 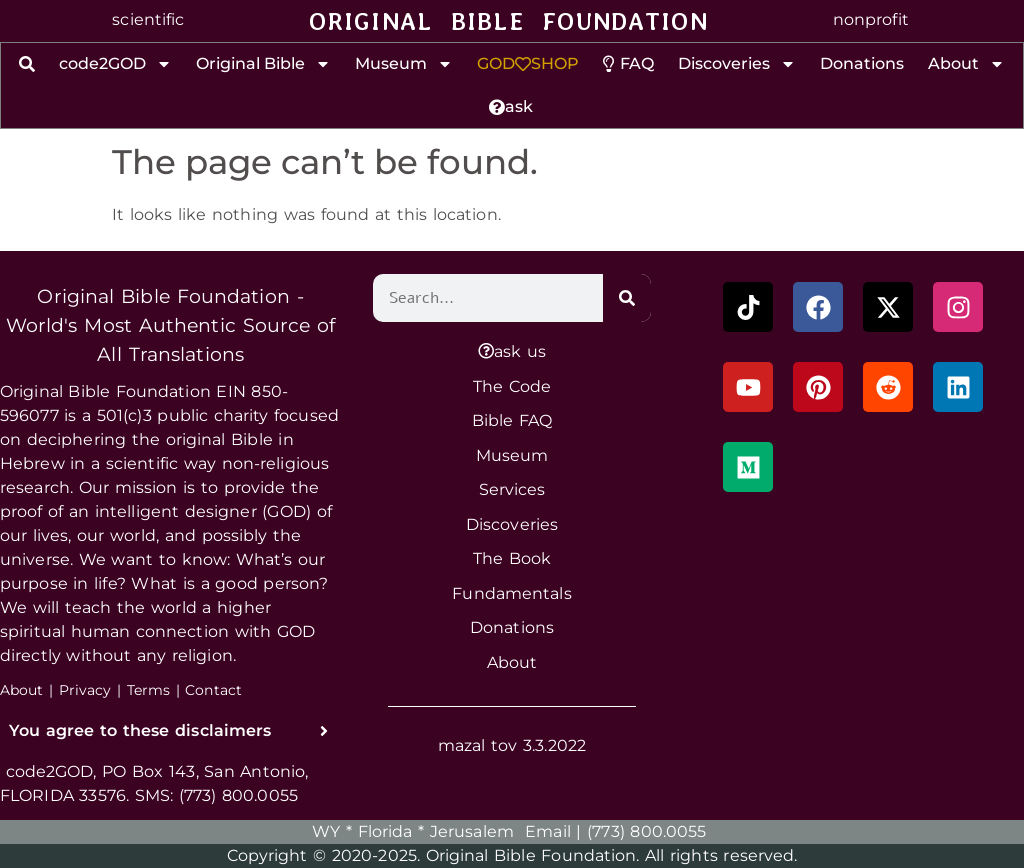 What do you see at coordinates (148, 19) in the screenshot?
I see `scientific` at bounding box center [148, 19].